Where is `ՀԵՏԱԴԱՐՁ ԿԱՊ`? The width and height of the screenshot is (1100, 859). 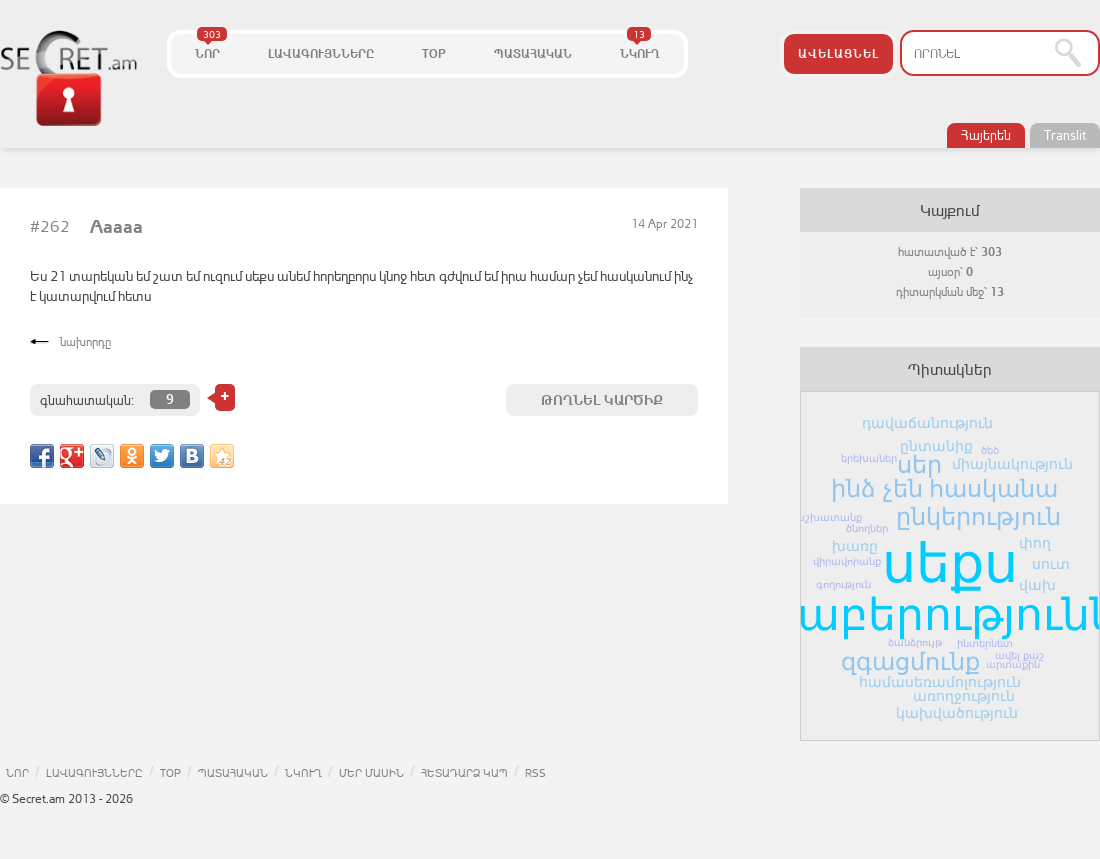
ՀԵՏԱԴԱՐՁ ԿԱՊ is located at coordinates (464, 772).